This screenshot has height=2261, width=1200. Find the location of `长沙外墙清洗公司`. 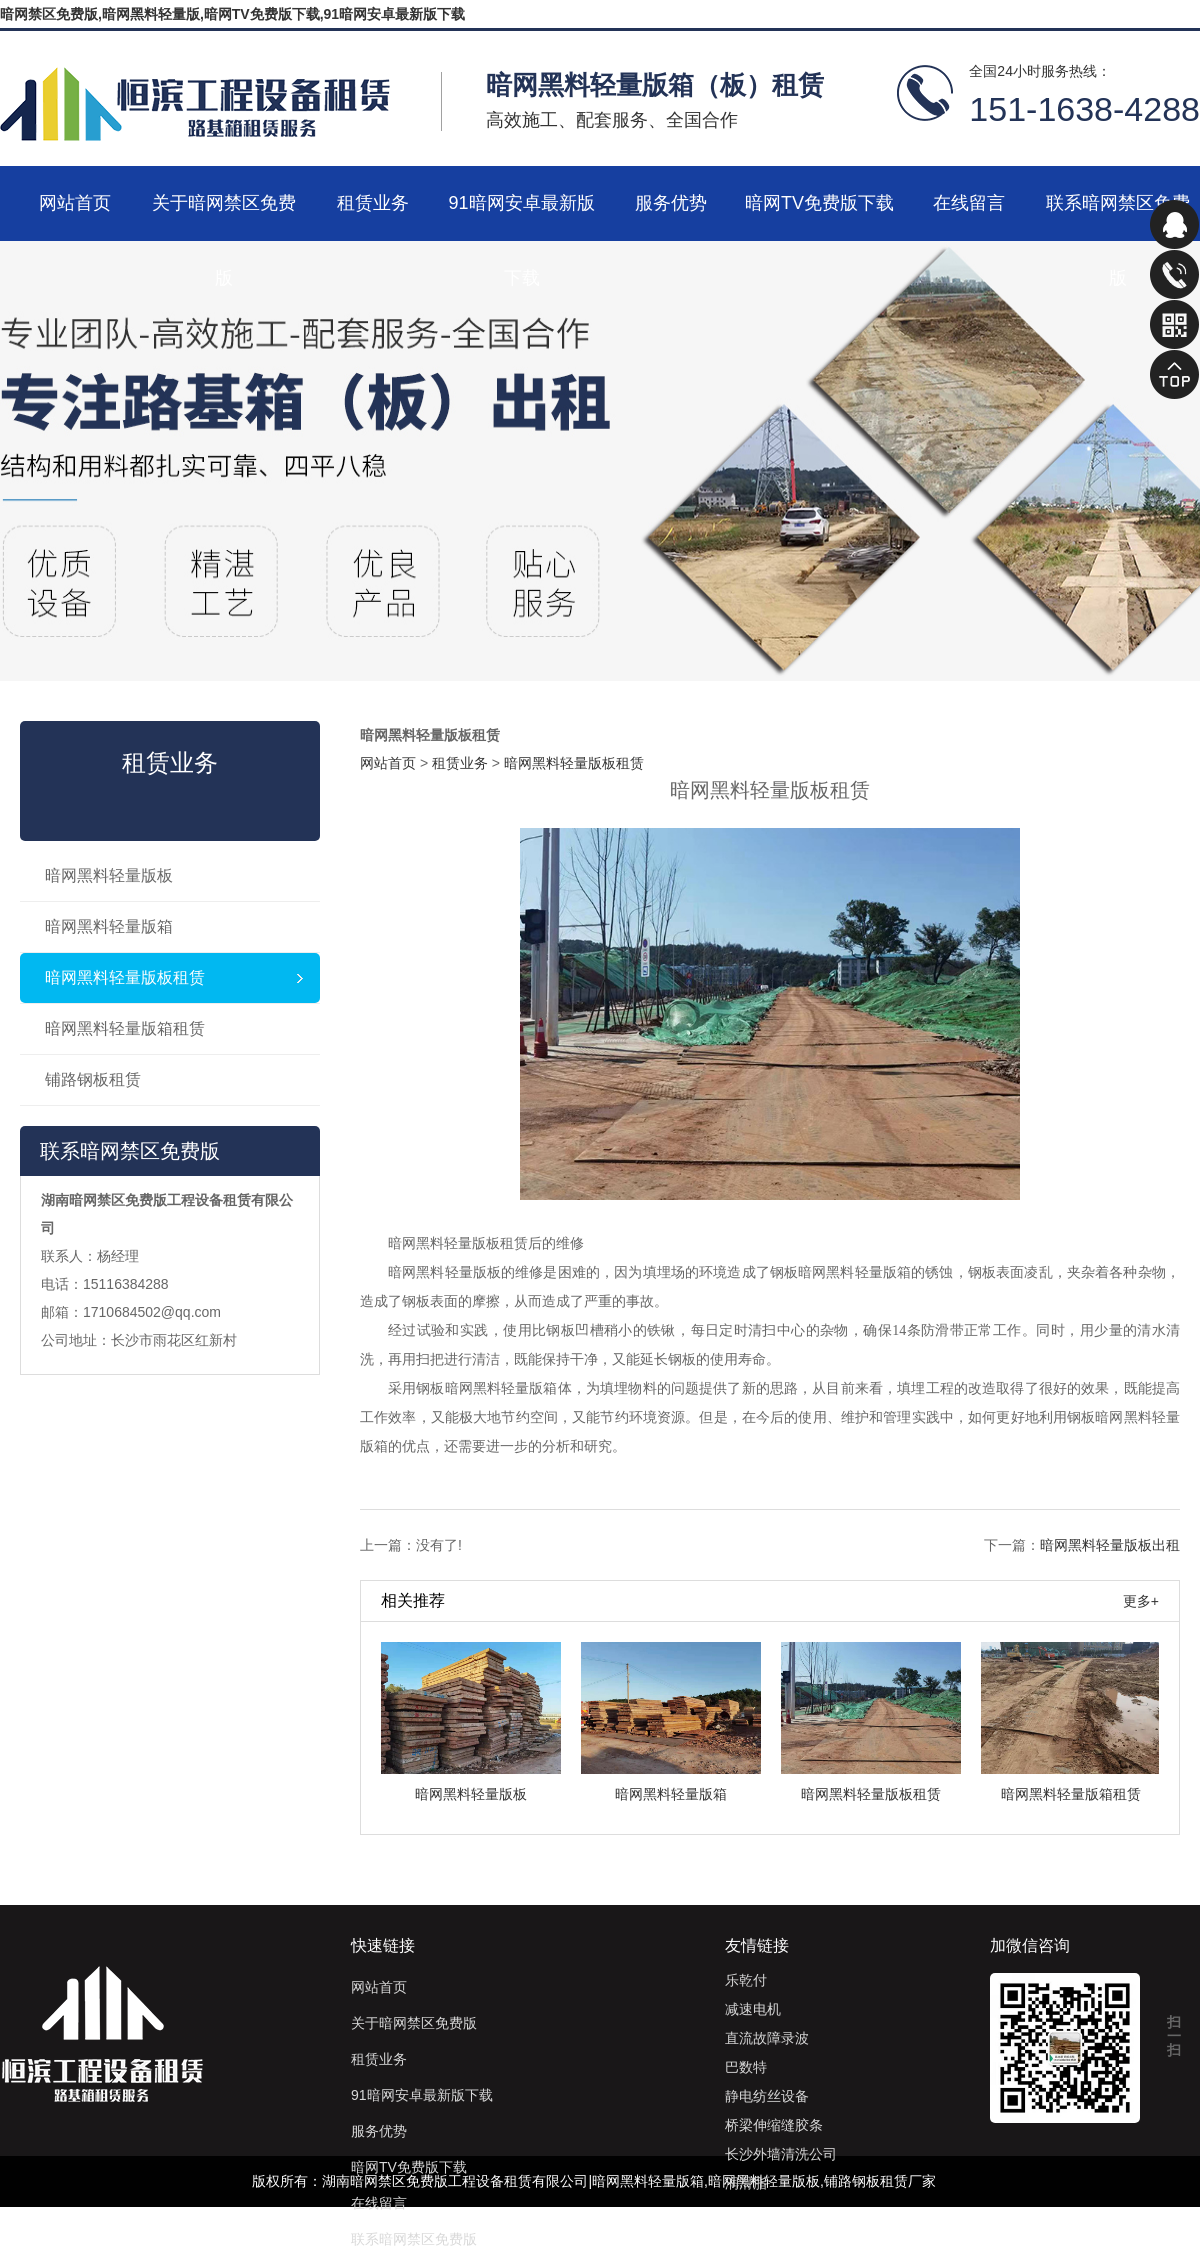

长沙外墙清洗公司 is located at coordinates (781, 2154).